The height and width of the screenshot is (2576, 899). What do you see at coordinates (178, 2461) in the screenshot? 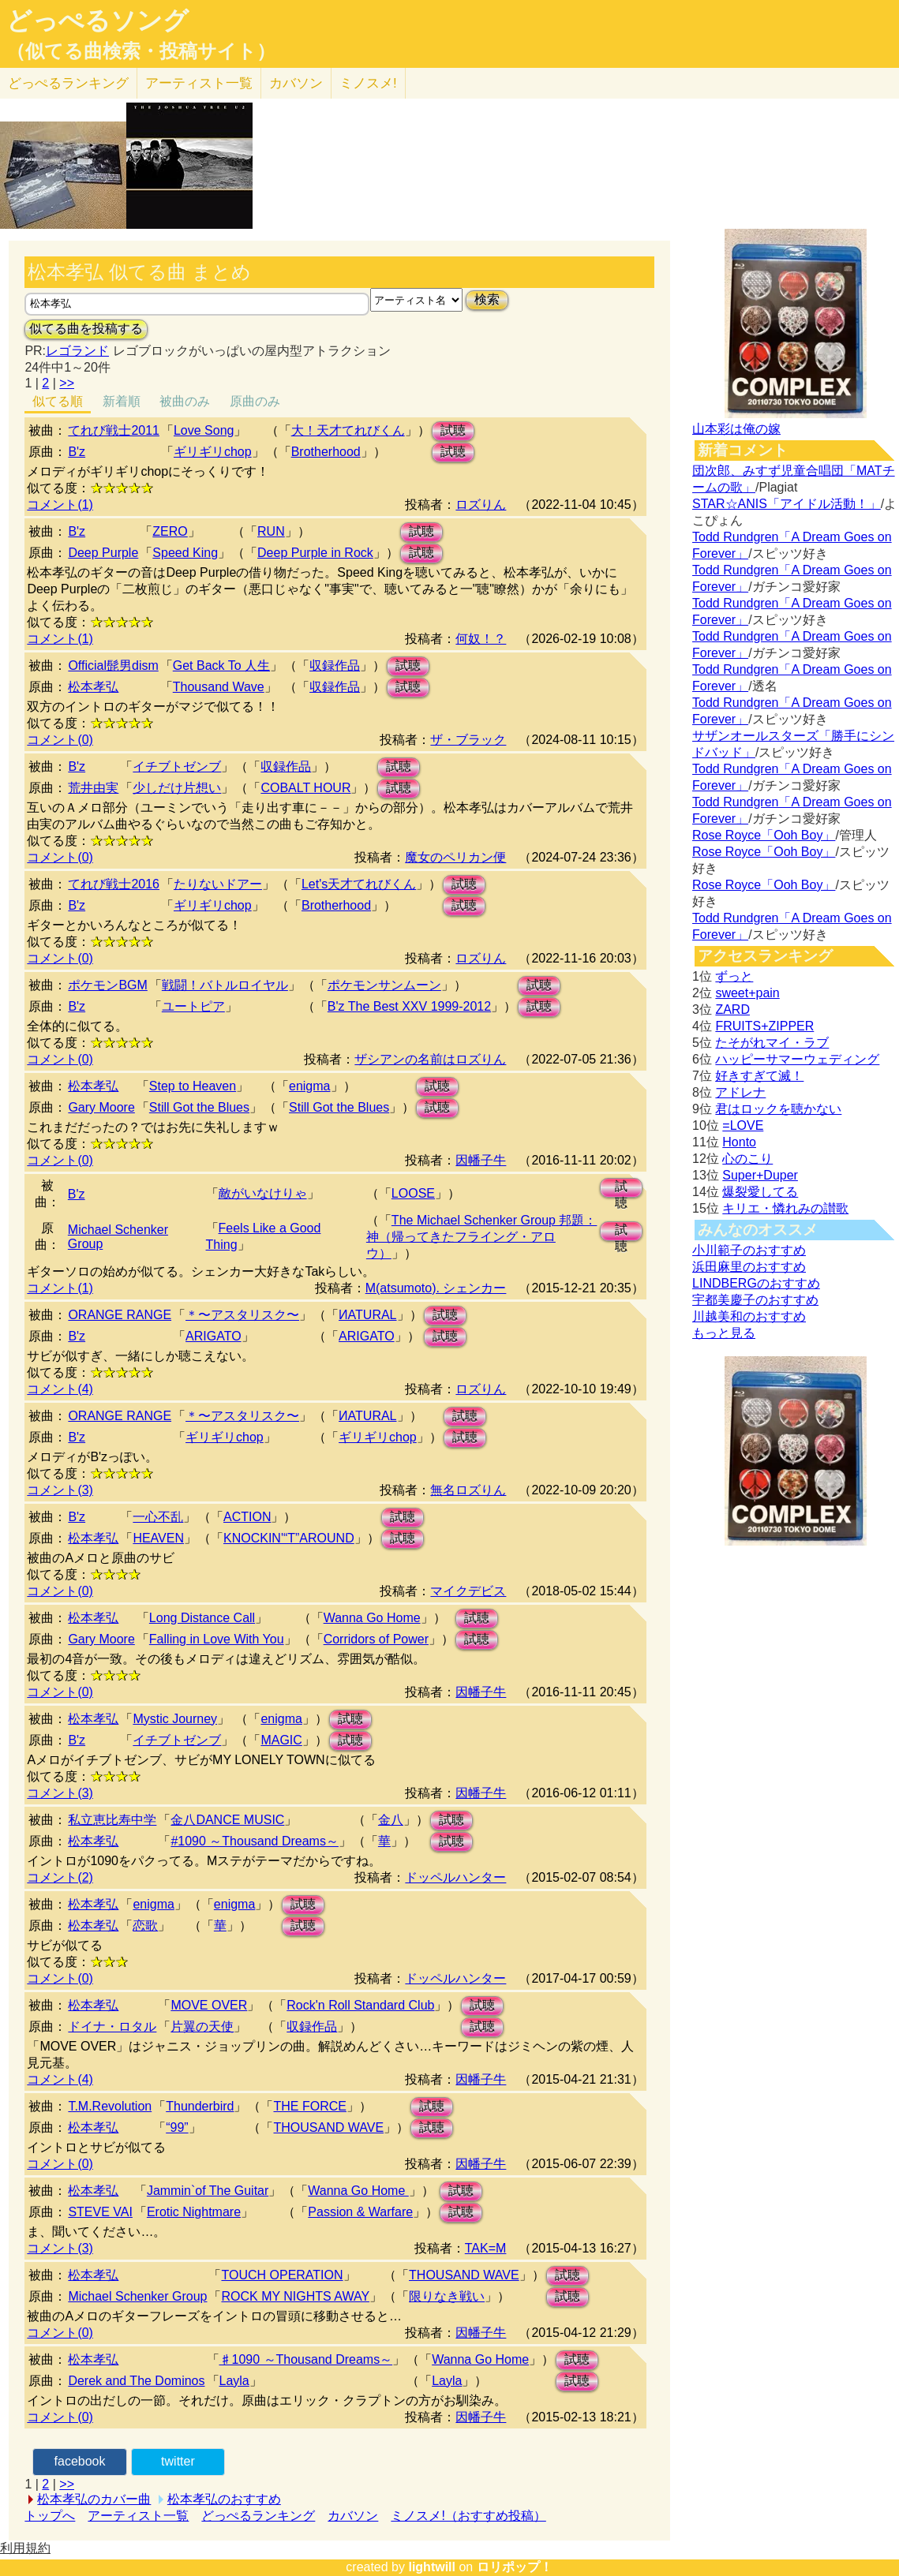
I see `twitter` at bounding box center [178, 2461].